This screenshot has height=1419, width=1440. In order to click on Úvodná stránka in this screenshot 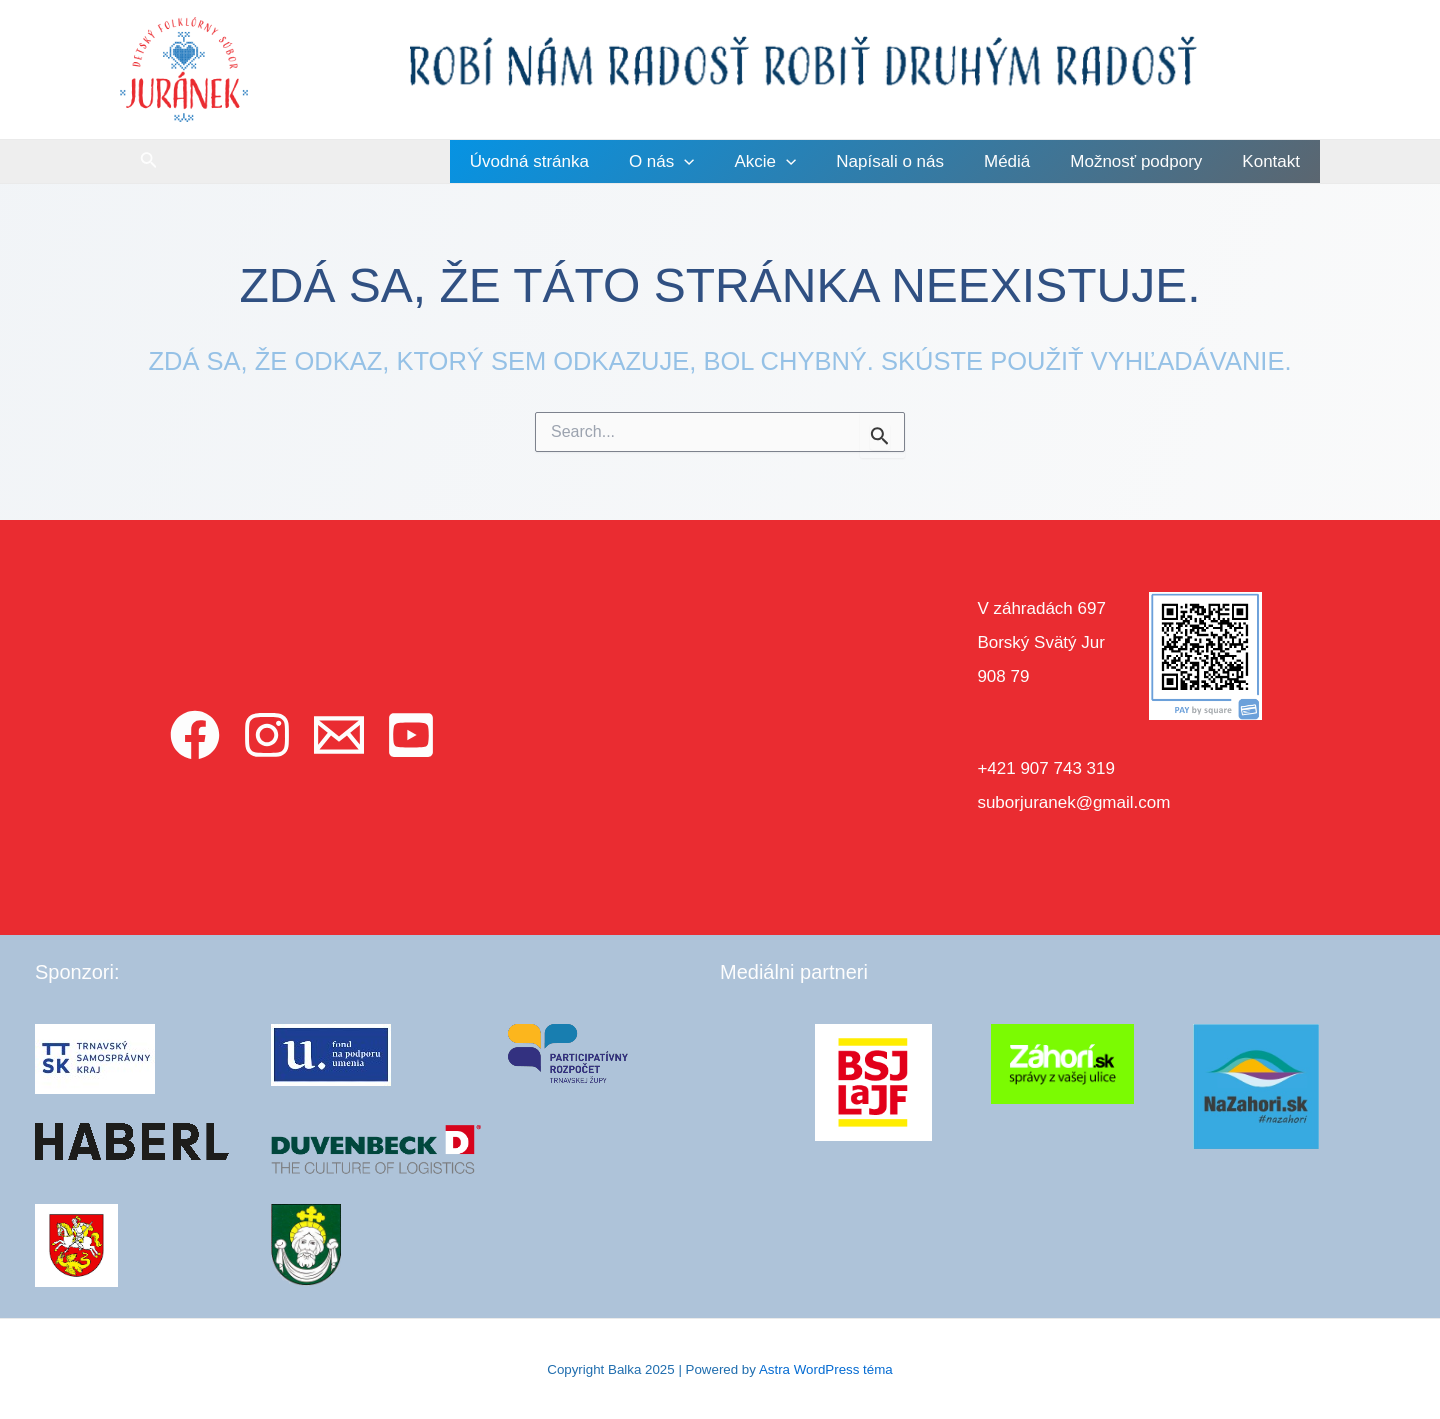, I will do `click(568, 161)`.